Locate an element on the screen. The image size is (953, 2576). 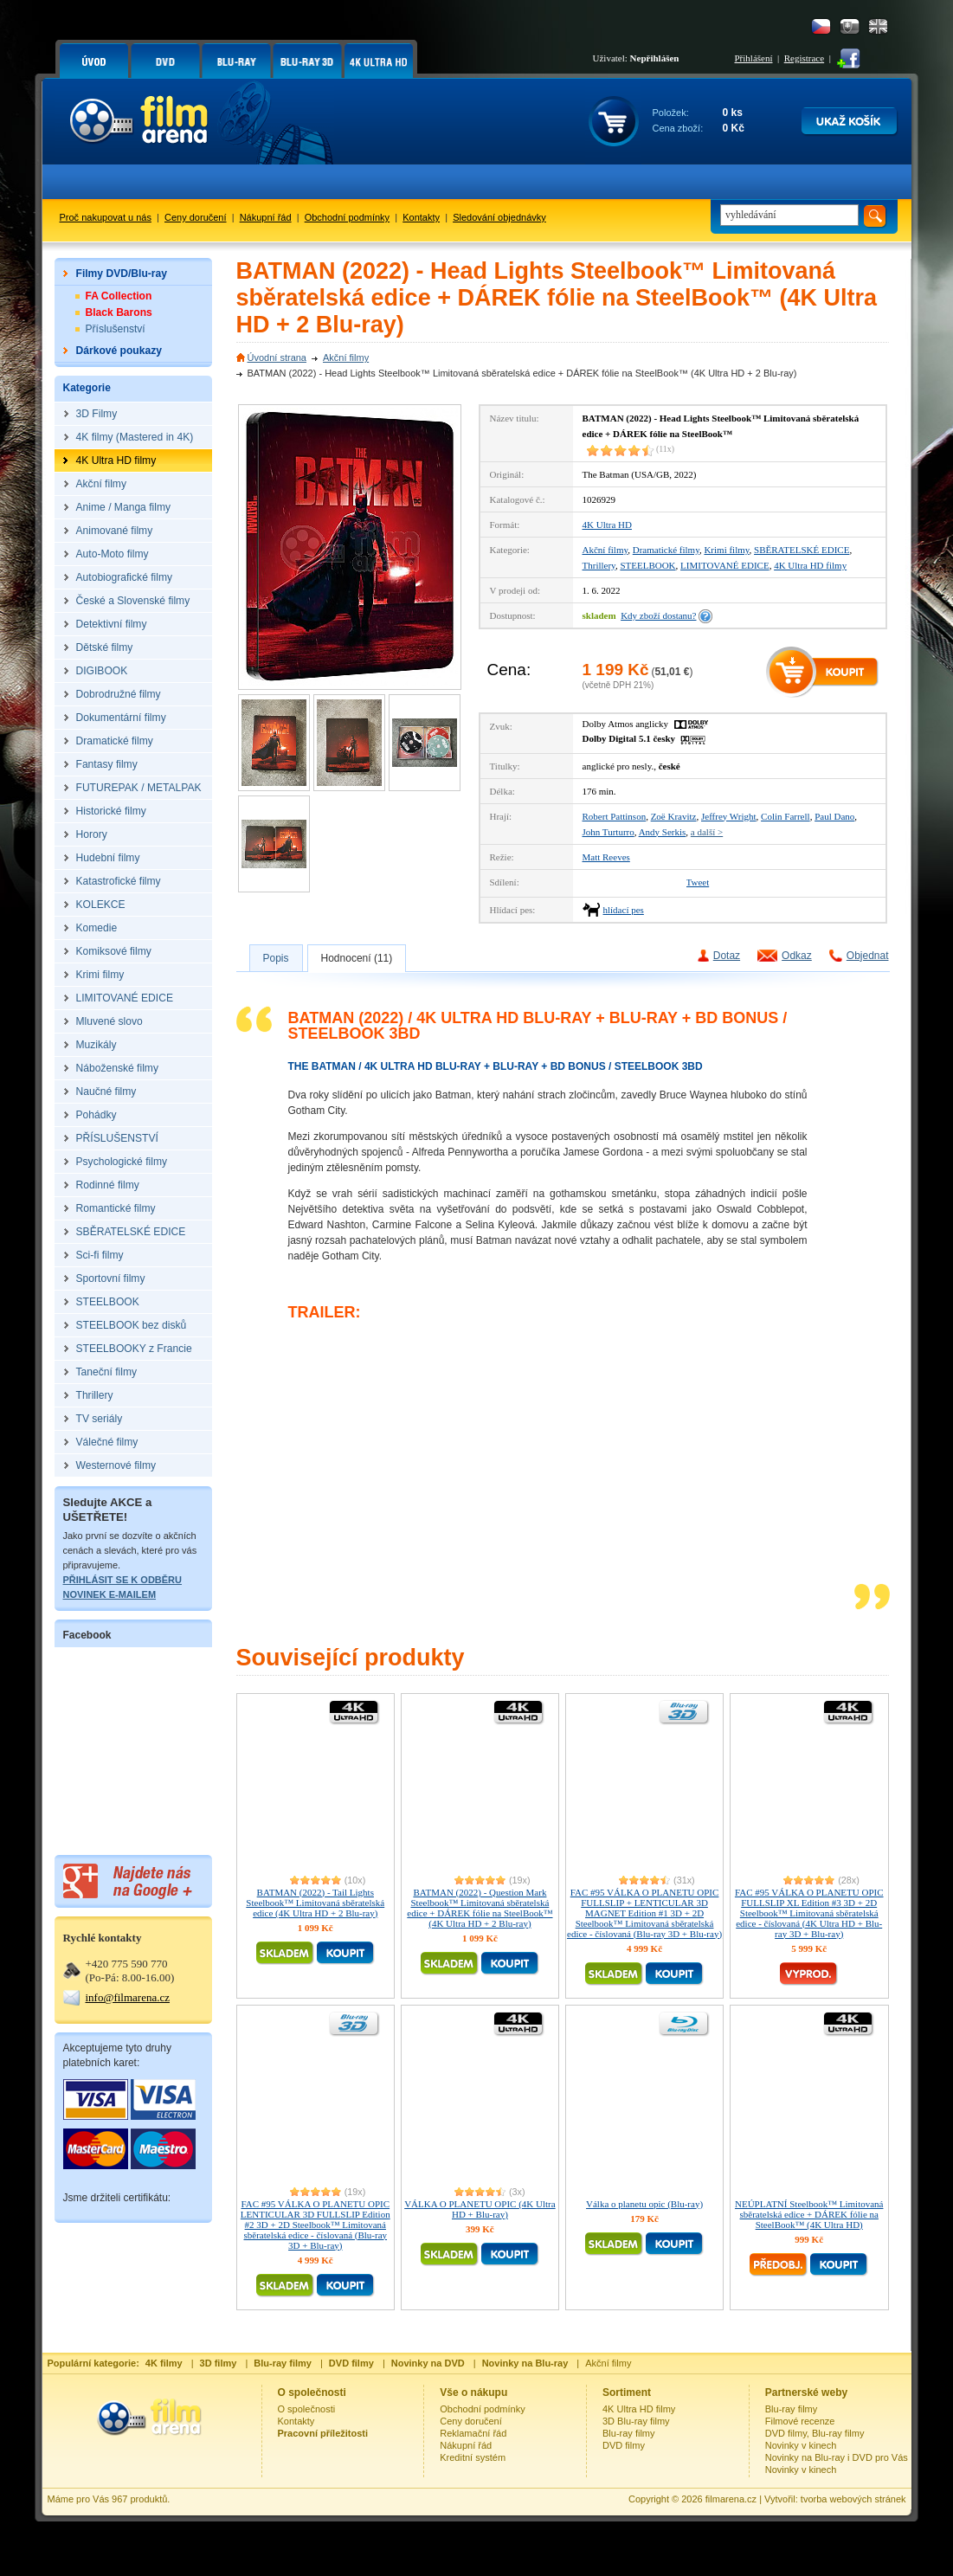
Kdy zboží dostanu? is located at coordinates (658, 615).